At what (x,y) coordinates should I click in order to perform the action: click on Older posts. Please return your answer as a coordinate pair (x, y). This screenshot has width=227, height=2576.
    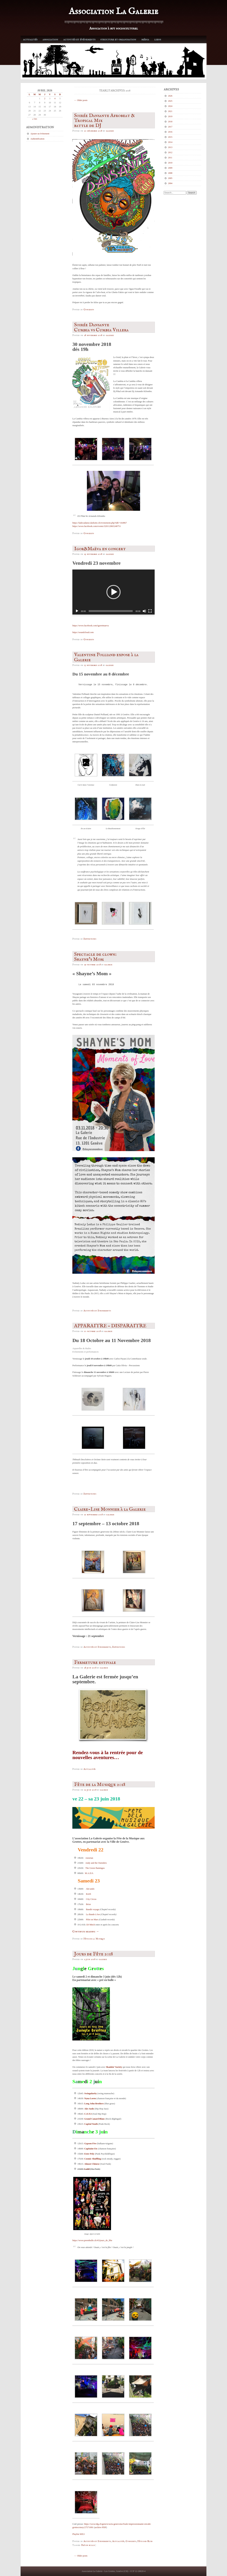
    Looking at the image, I should click on (80, 100).